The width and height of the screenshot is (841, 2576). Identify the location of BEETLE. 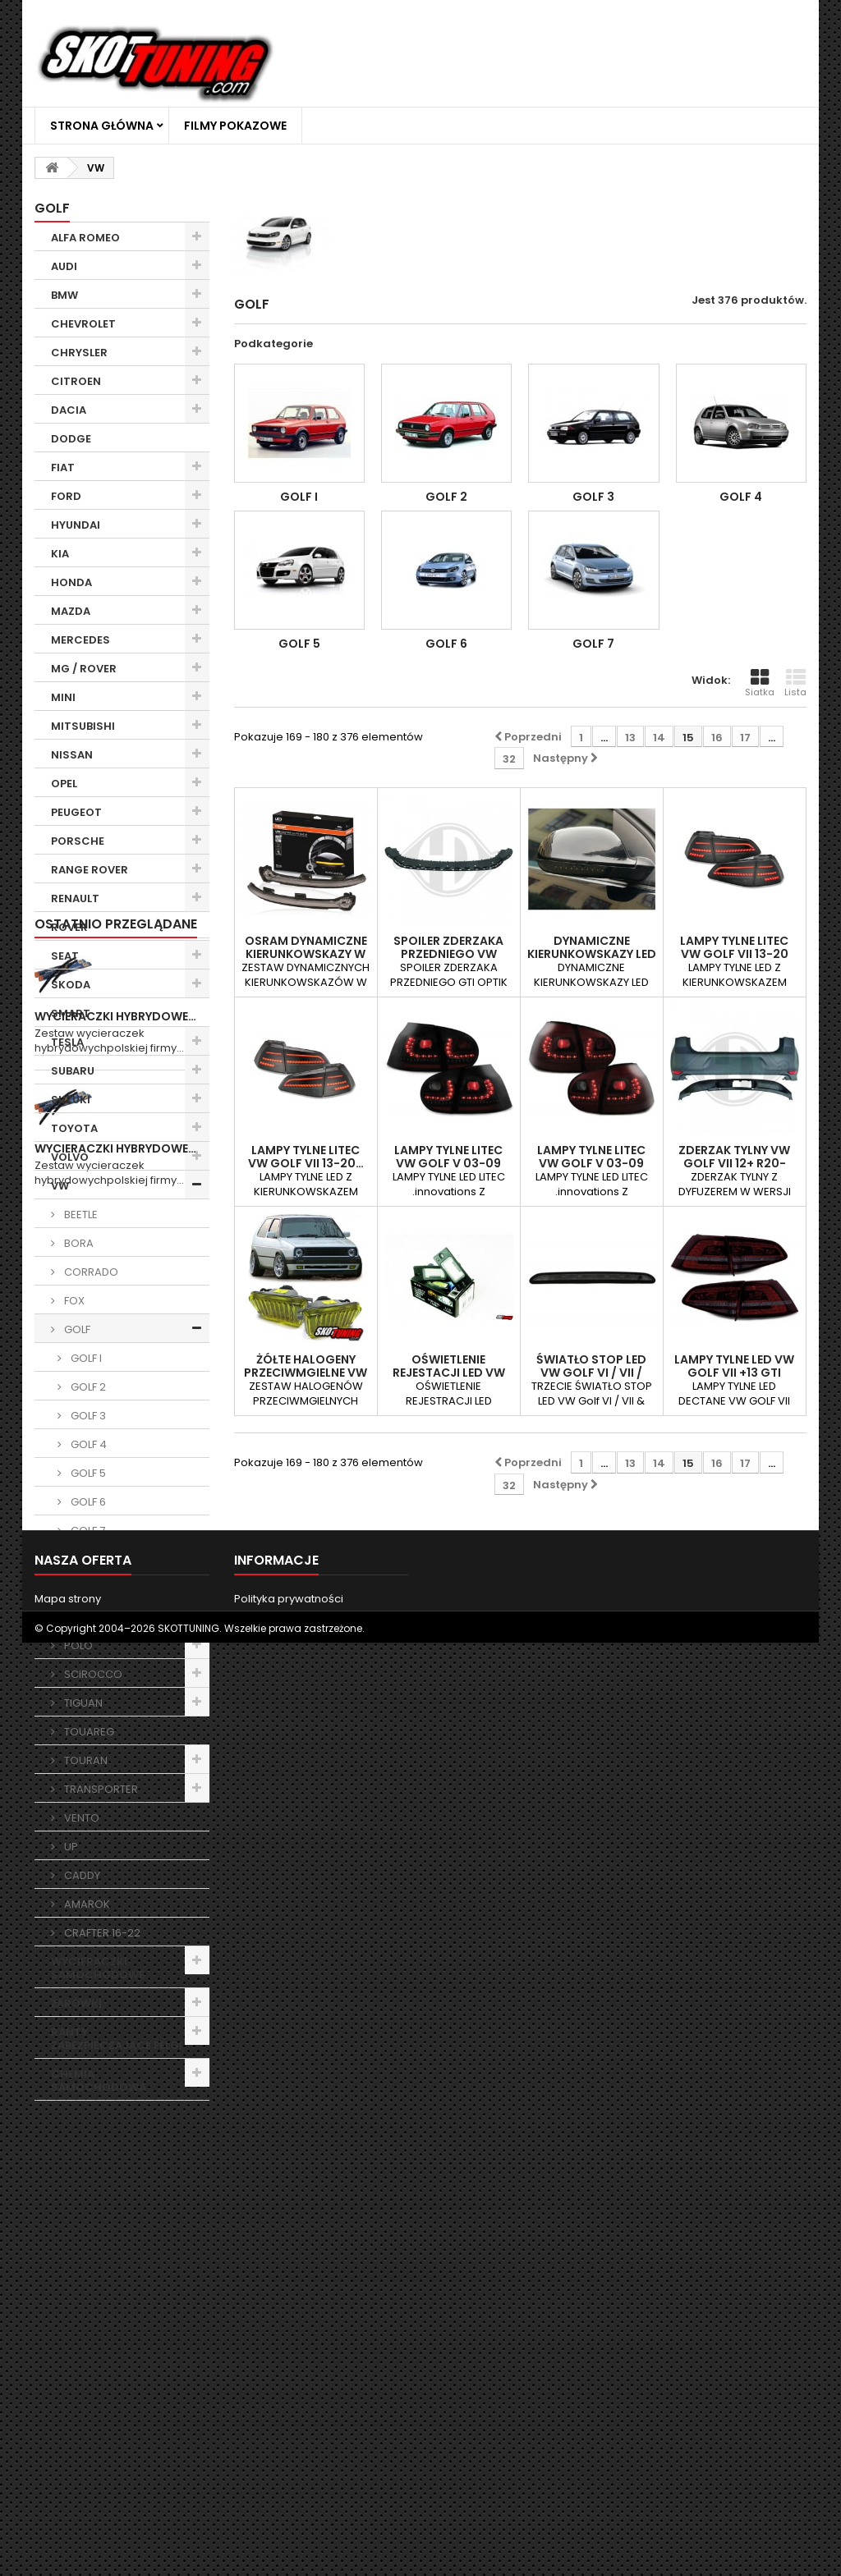
(80, 1214).